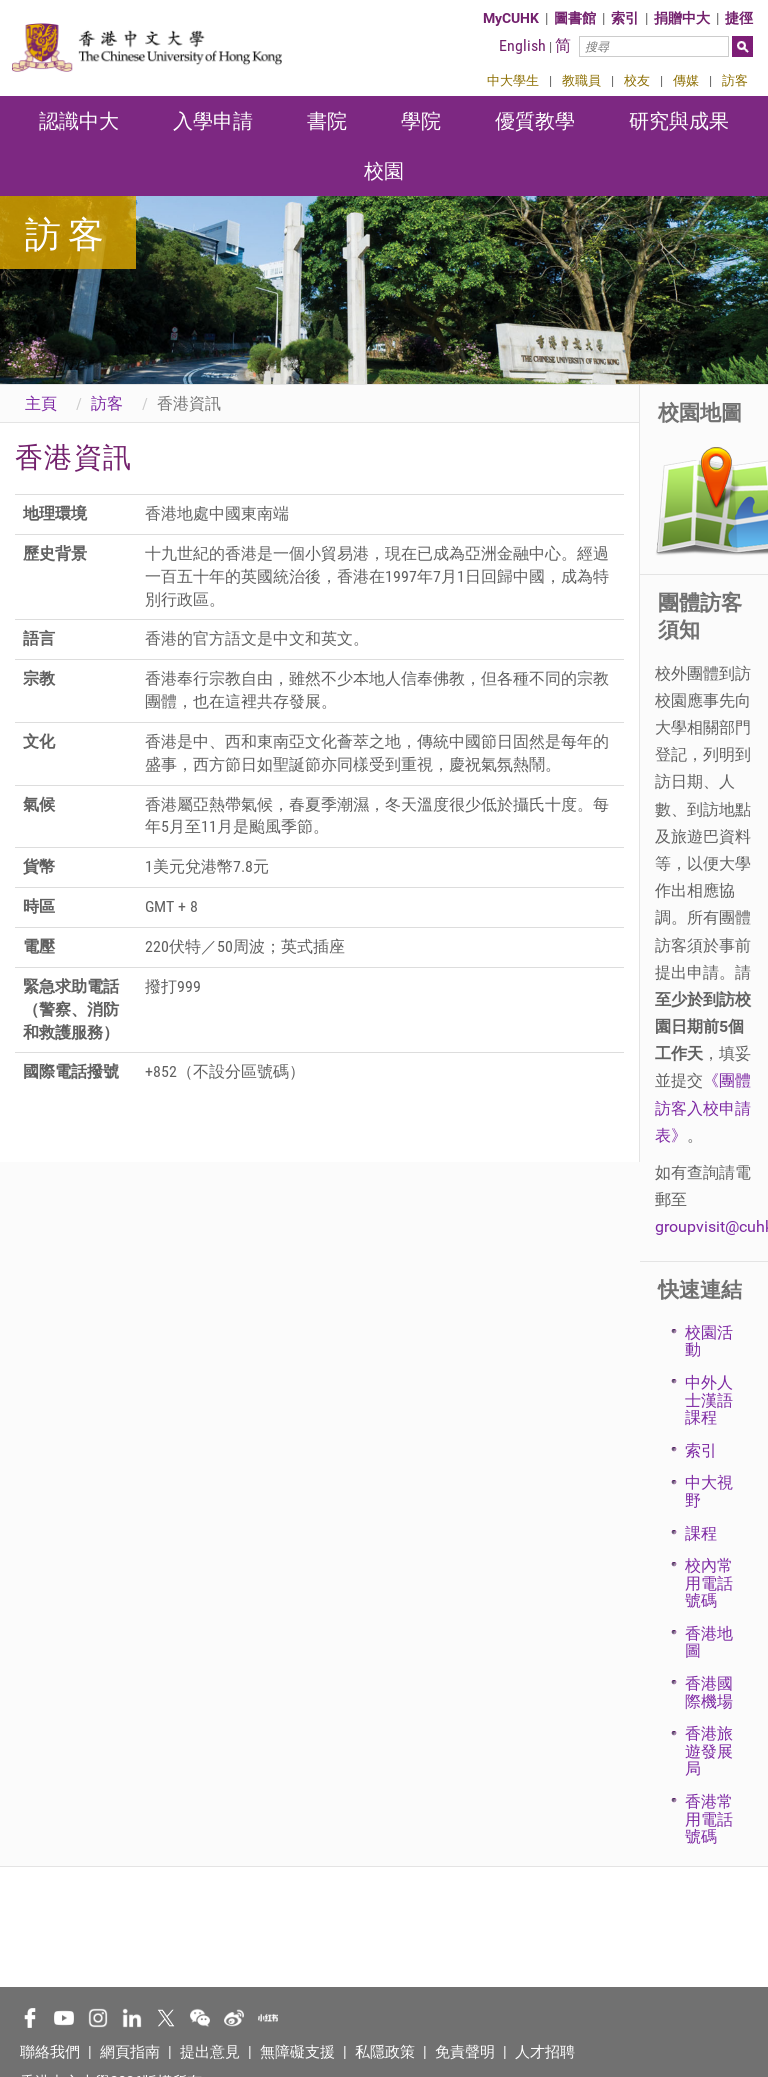 This screenshot has height=2077, width=768. Describe the element at coordinates (709, 1341) in the screenshot. I see `校園活動` at that location.